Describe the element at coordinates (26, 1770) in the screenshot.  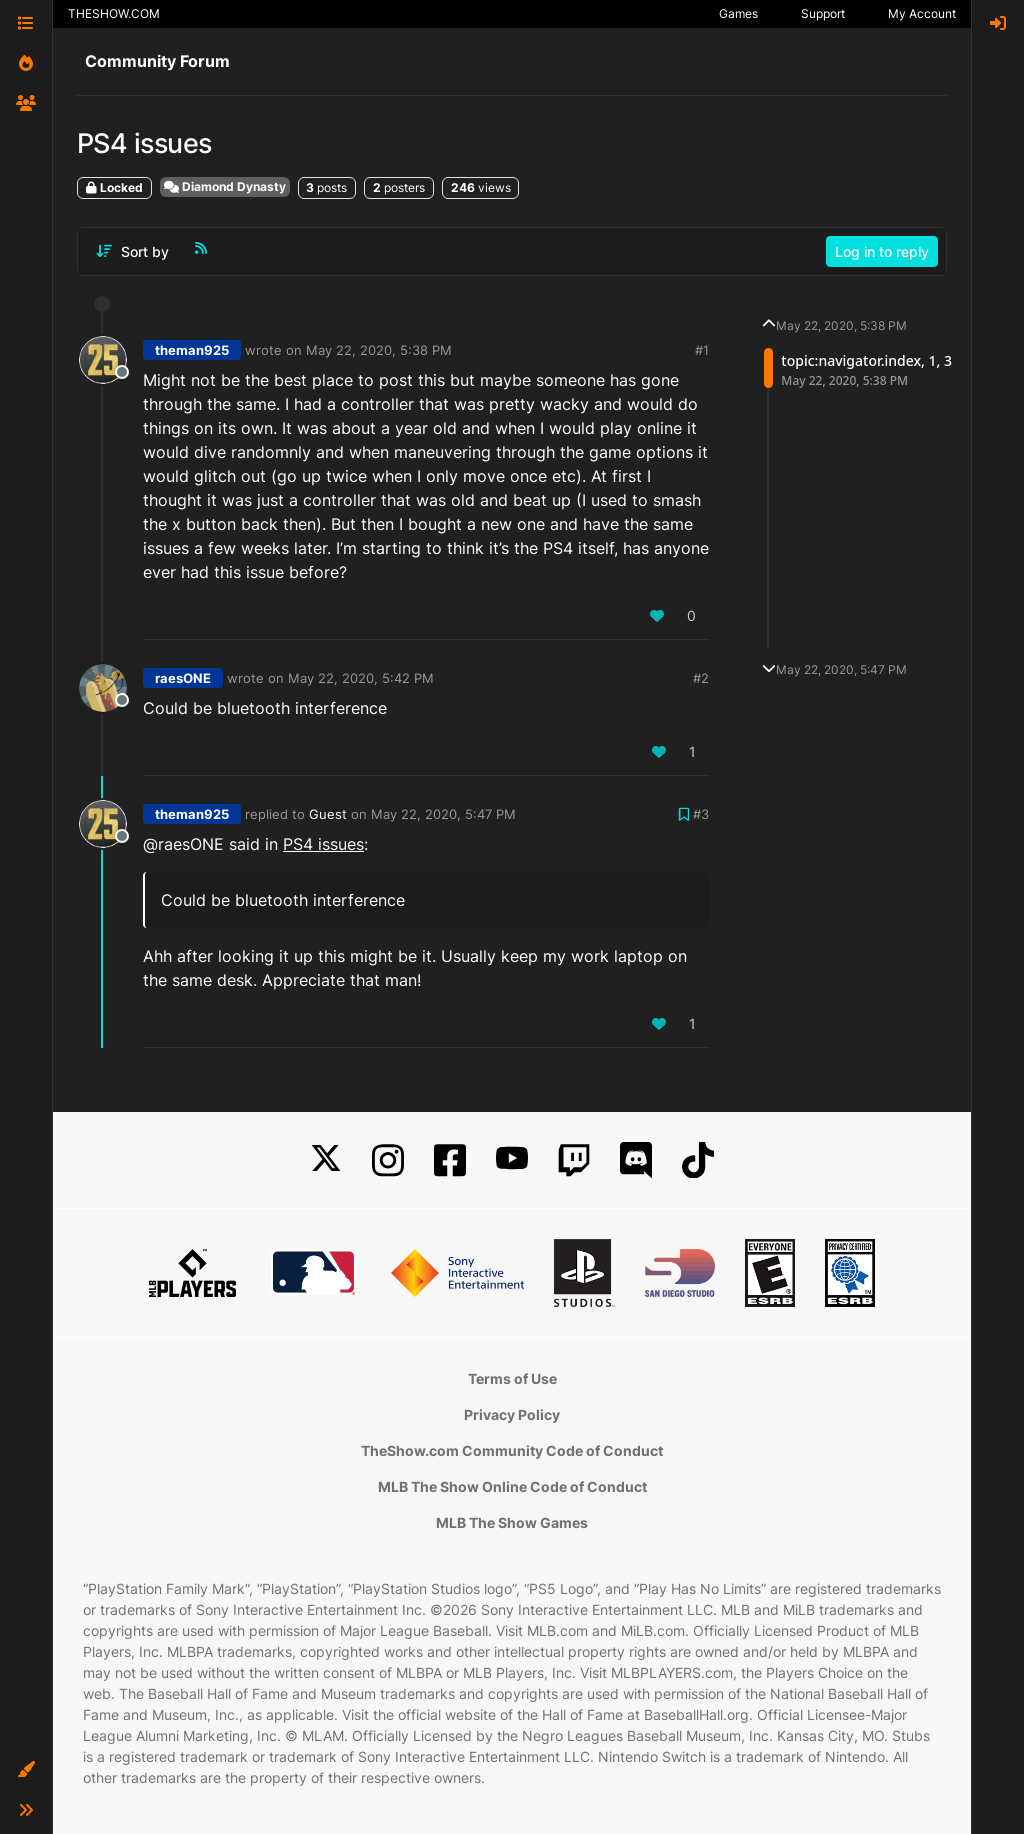
I see `[button]` at that location.